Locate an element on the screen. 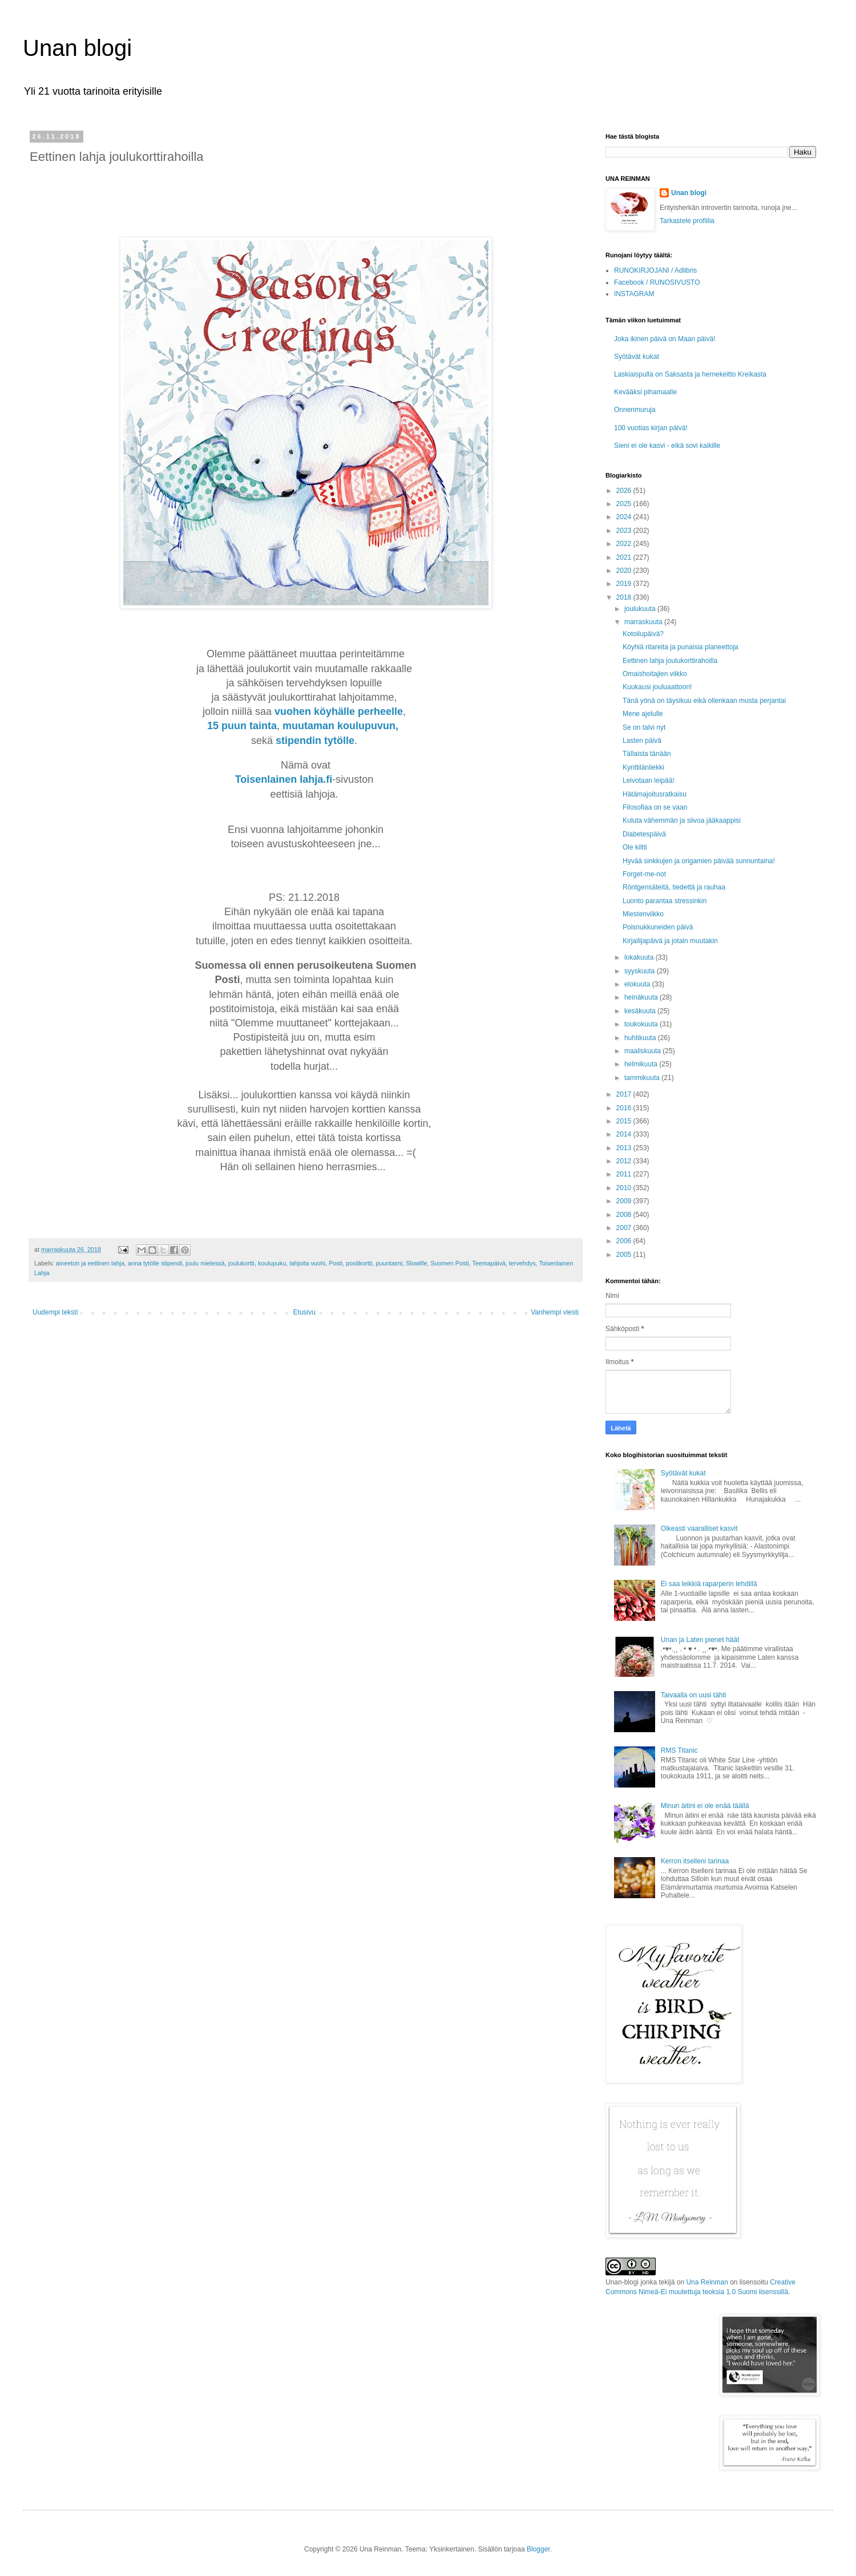 The image size is (856, 2576). 2010 is located at coordinates (624, 1188).